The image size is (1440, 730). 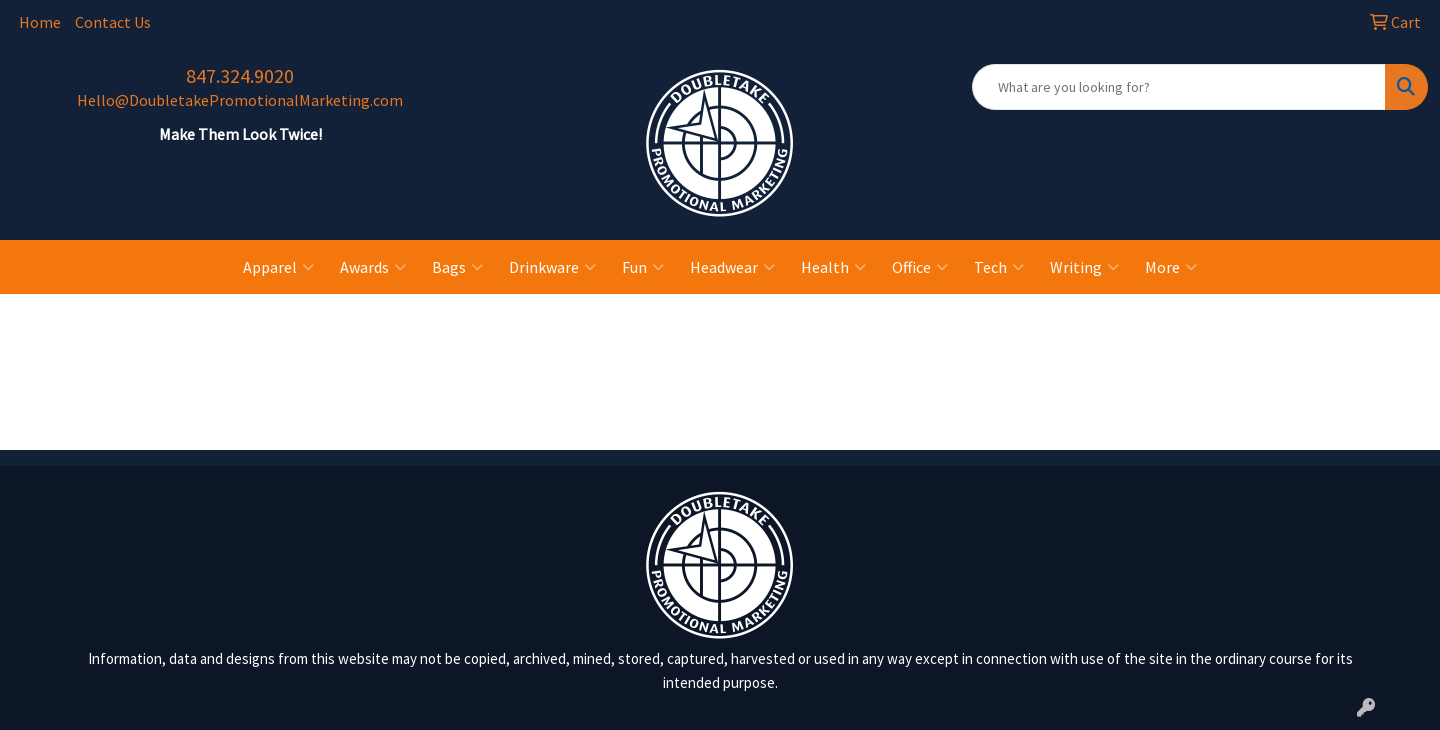 I want to click on More, so click(x=1171, y=267).